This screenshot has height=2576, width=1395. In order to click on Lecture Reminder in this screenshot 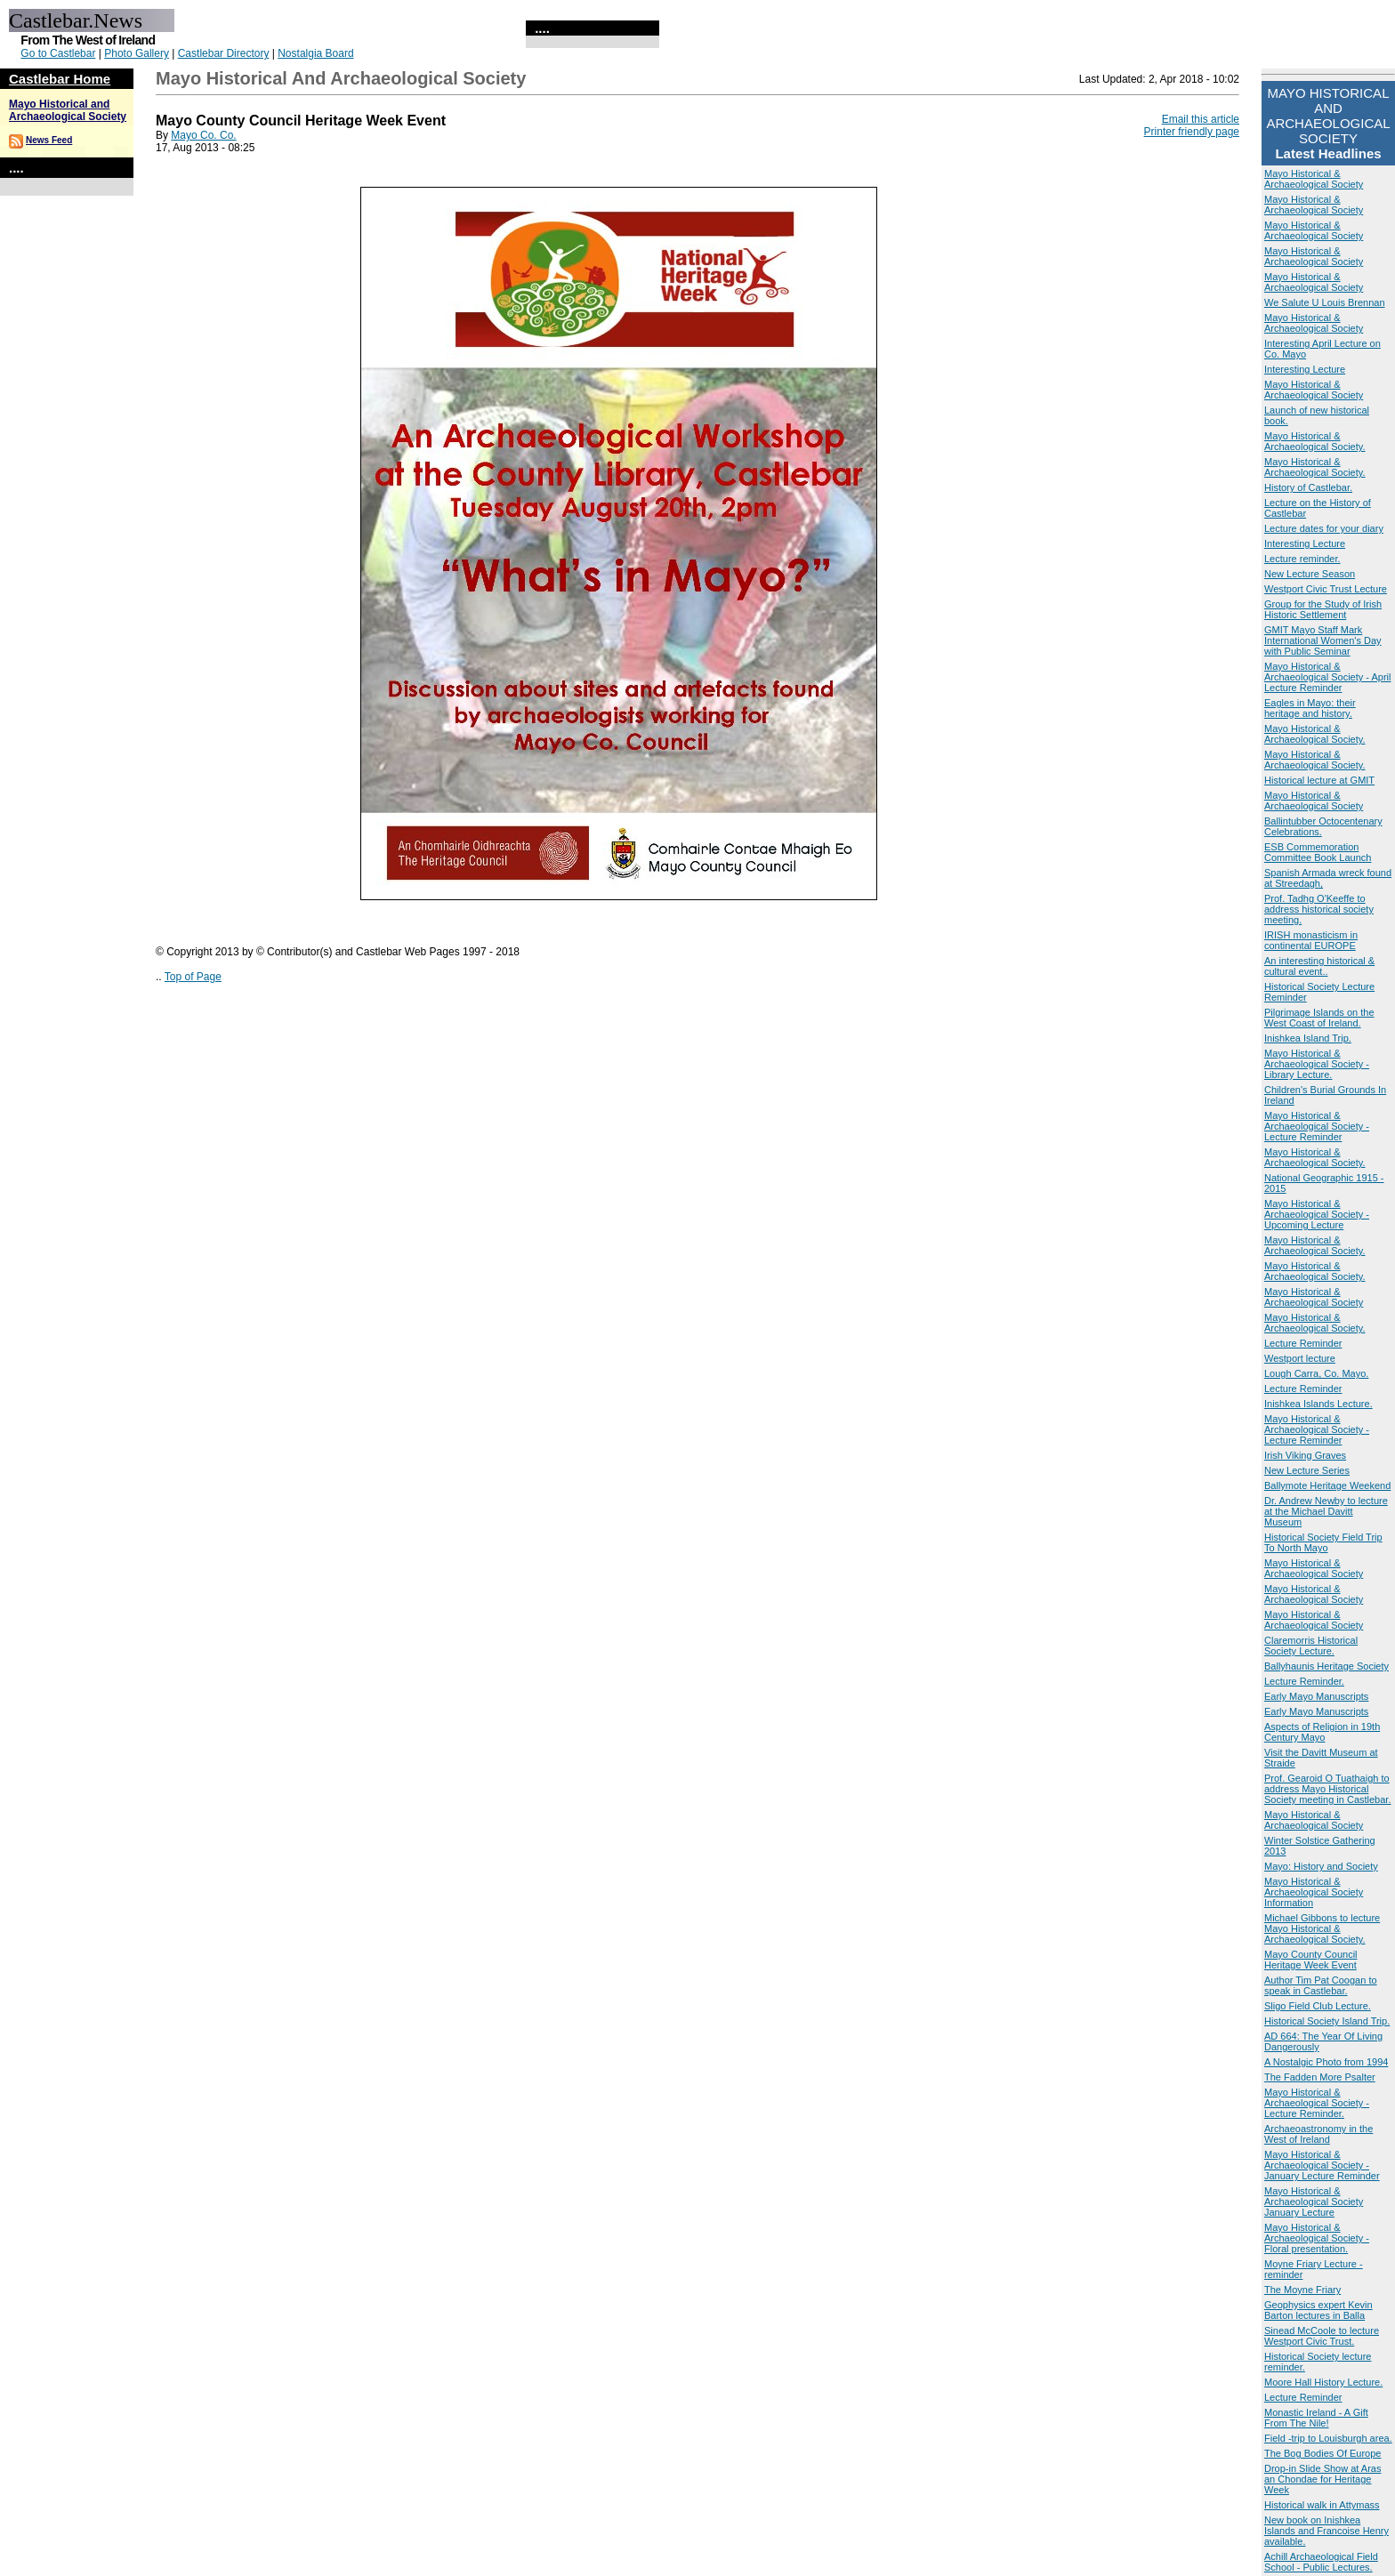, I will do `click(1303, 1343)`.